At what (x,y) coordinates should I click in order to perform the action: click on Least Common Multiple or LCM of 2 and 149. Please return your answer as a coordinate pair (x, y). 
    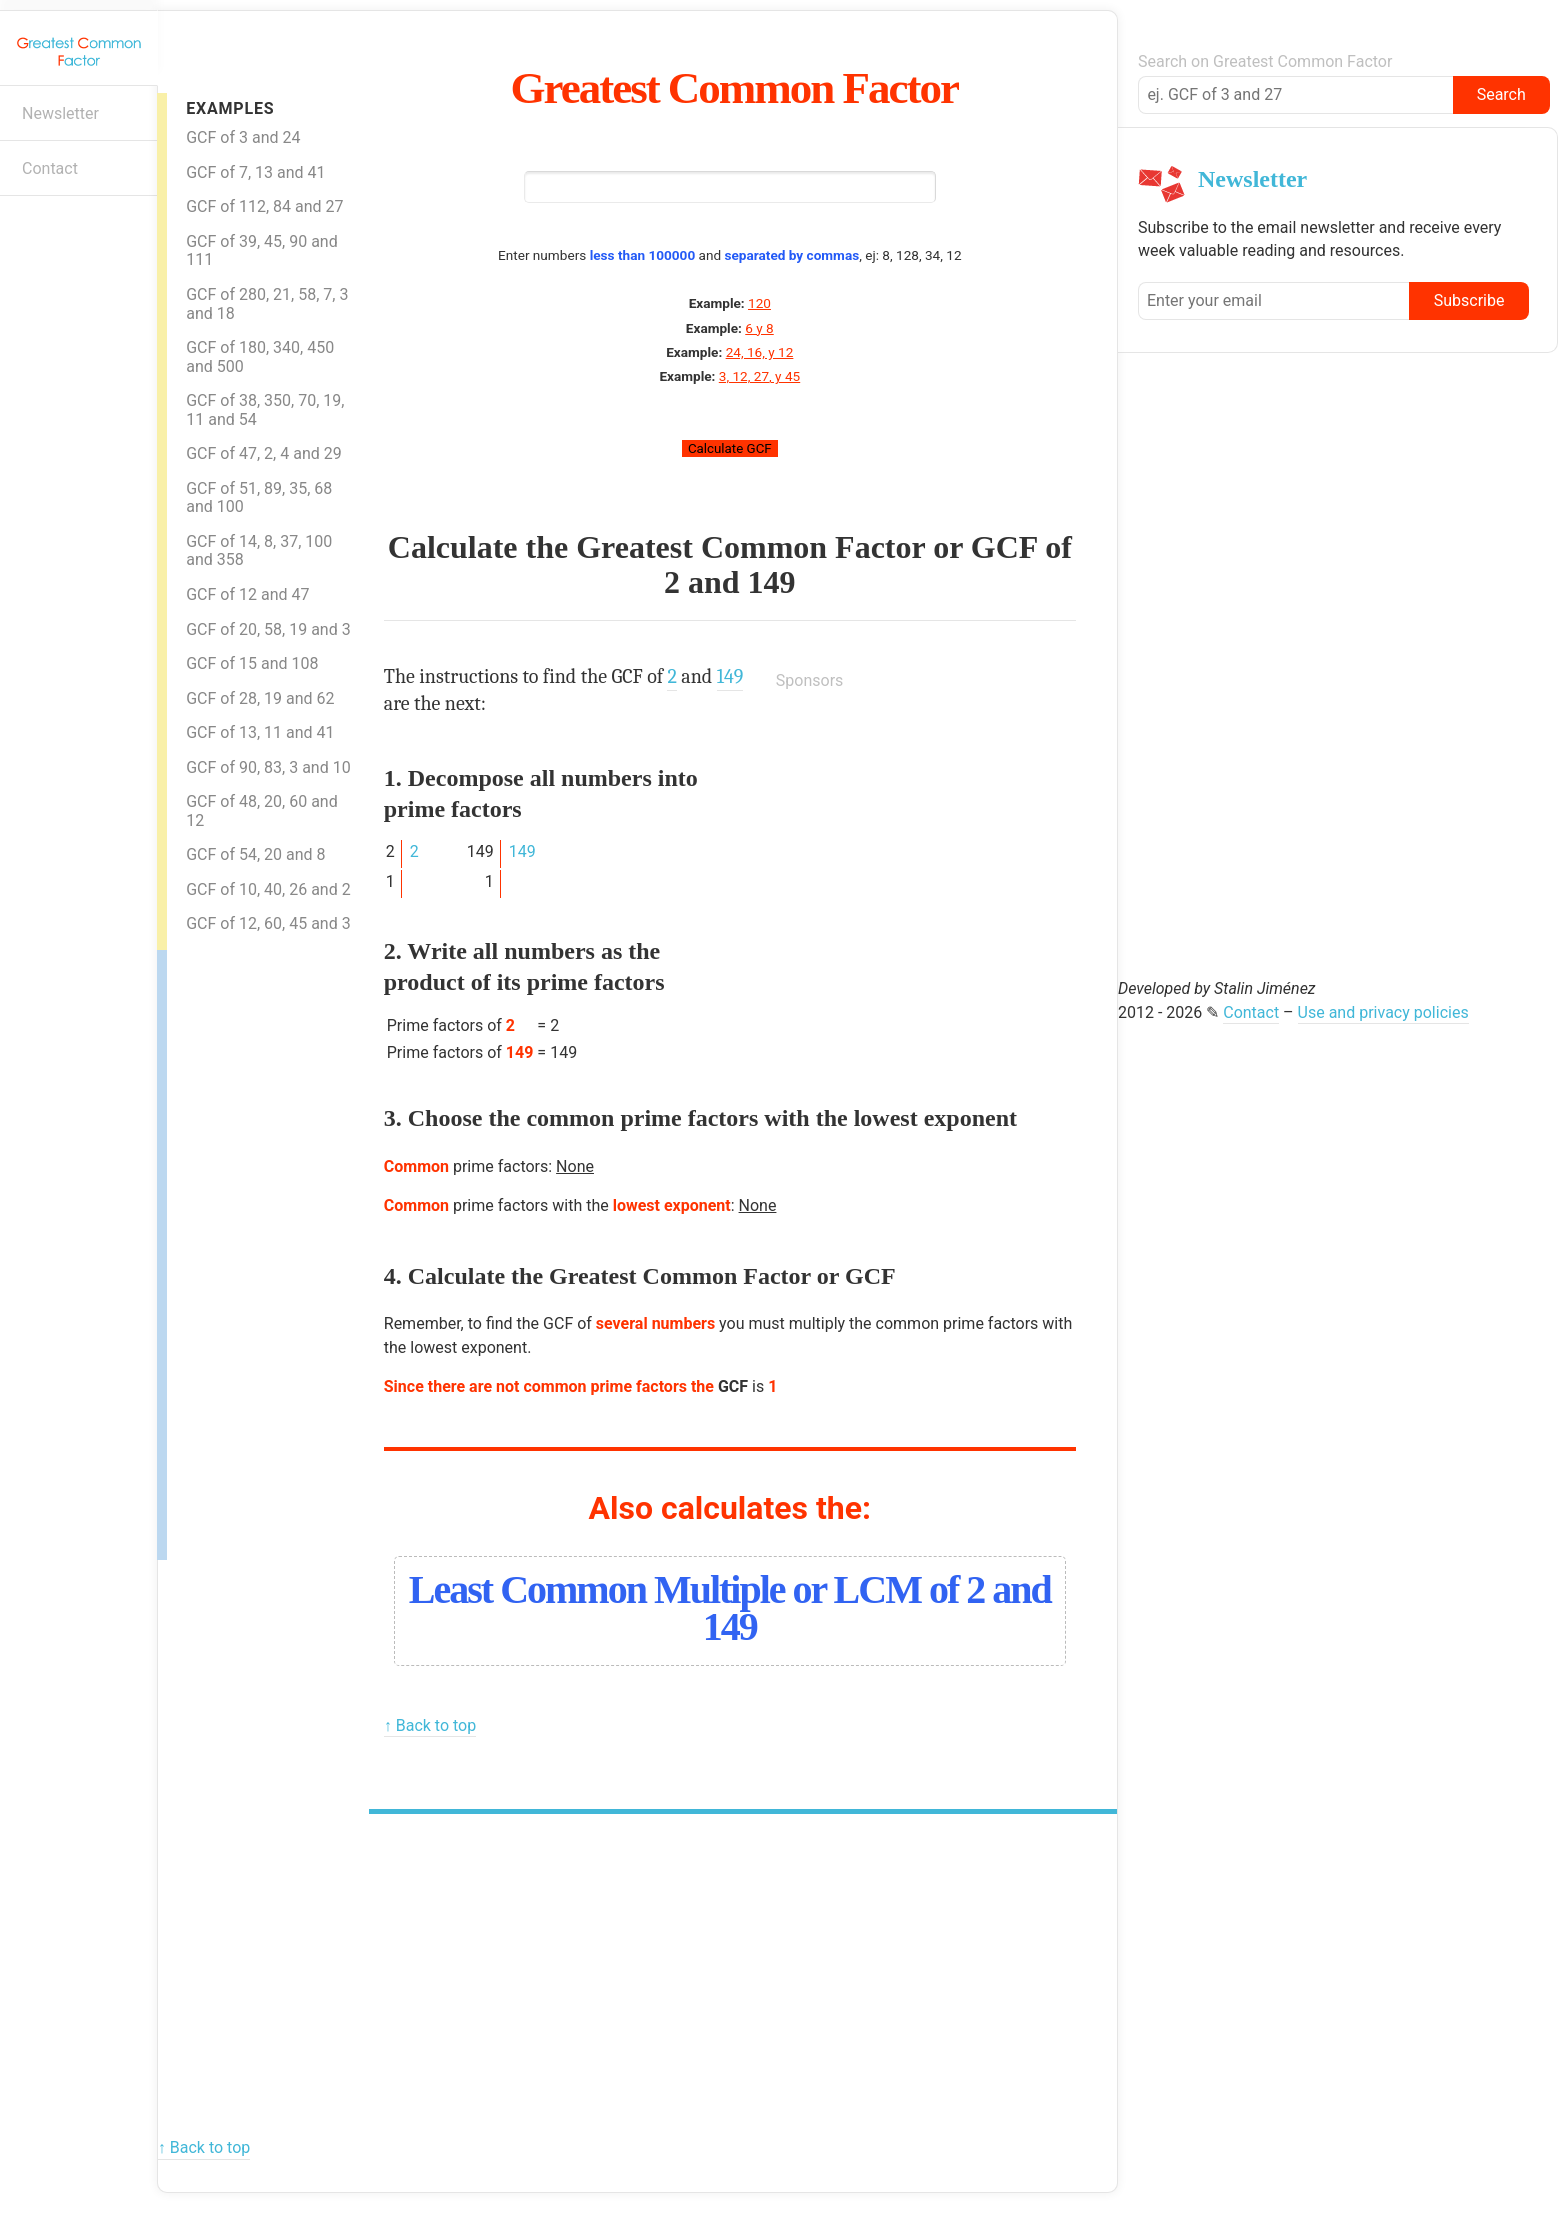
    Looking at the image, I should click on (730, 1608).